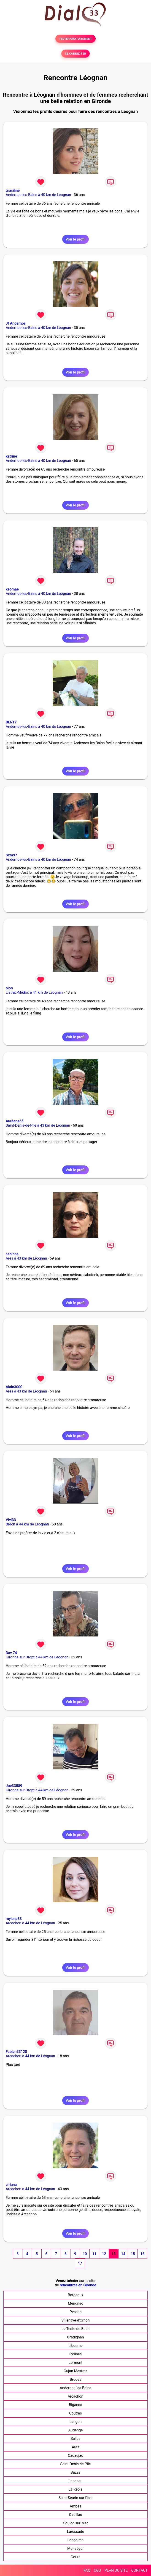 This screenshot has height=2576, width=151. Describe the element at coordinates (12, 1254) in the screenshot. I see `sabinne` at that location.